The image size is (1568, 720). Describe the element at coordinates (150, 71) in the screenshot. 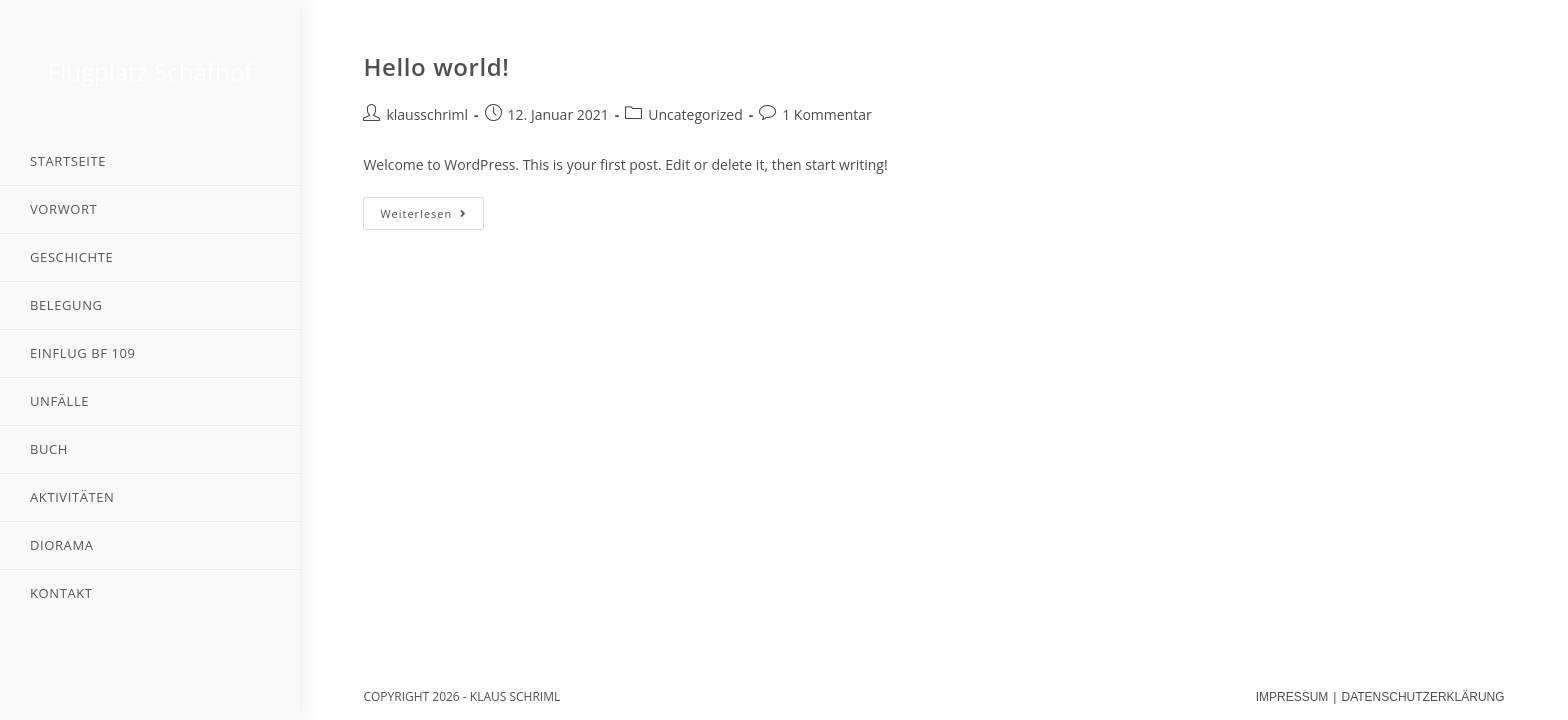

I see `Flugplatz Schafhof` at that location.